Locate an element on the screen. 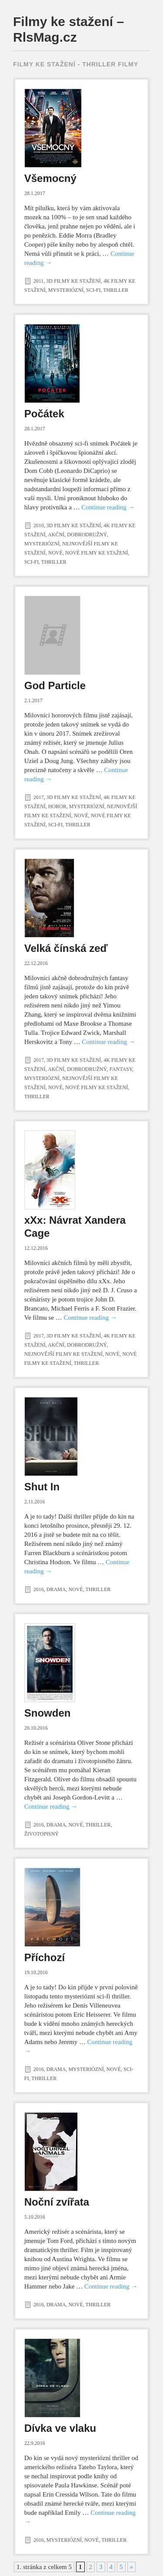  2016 is located at coordinates (38, 1589).